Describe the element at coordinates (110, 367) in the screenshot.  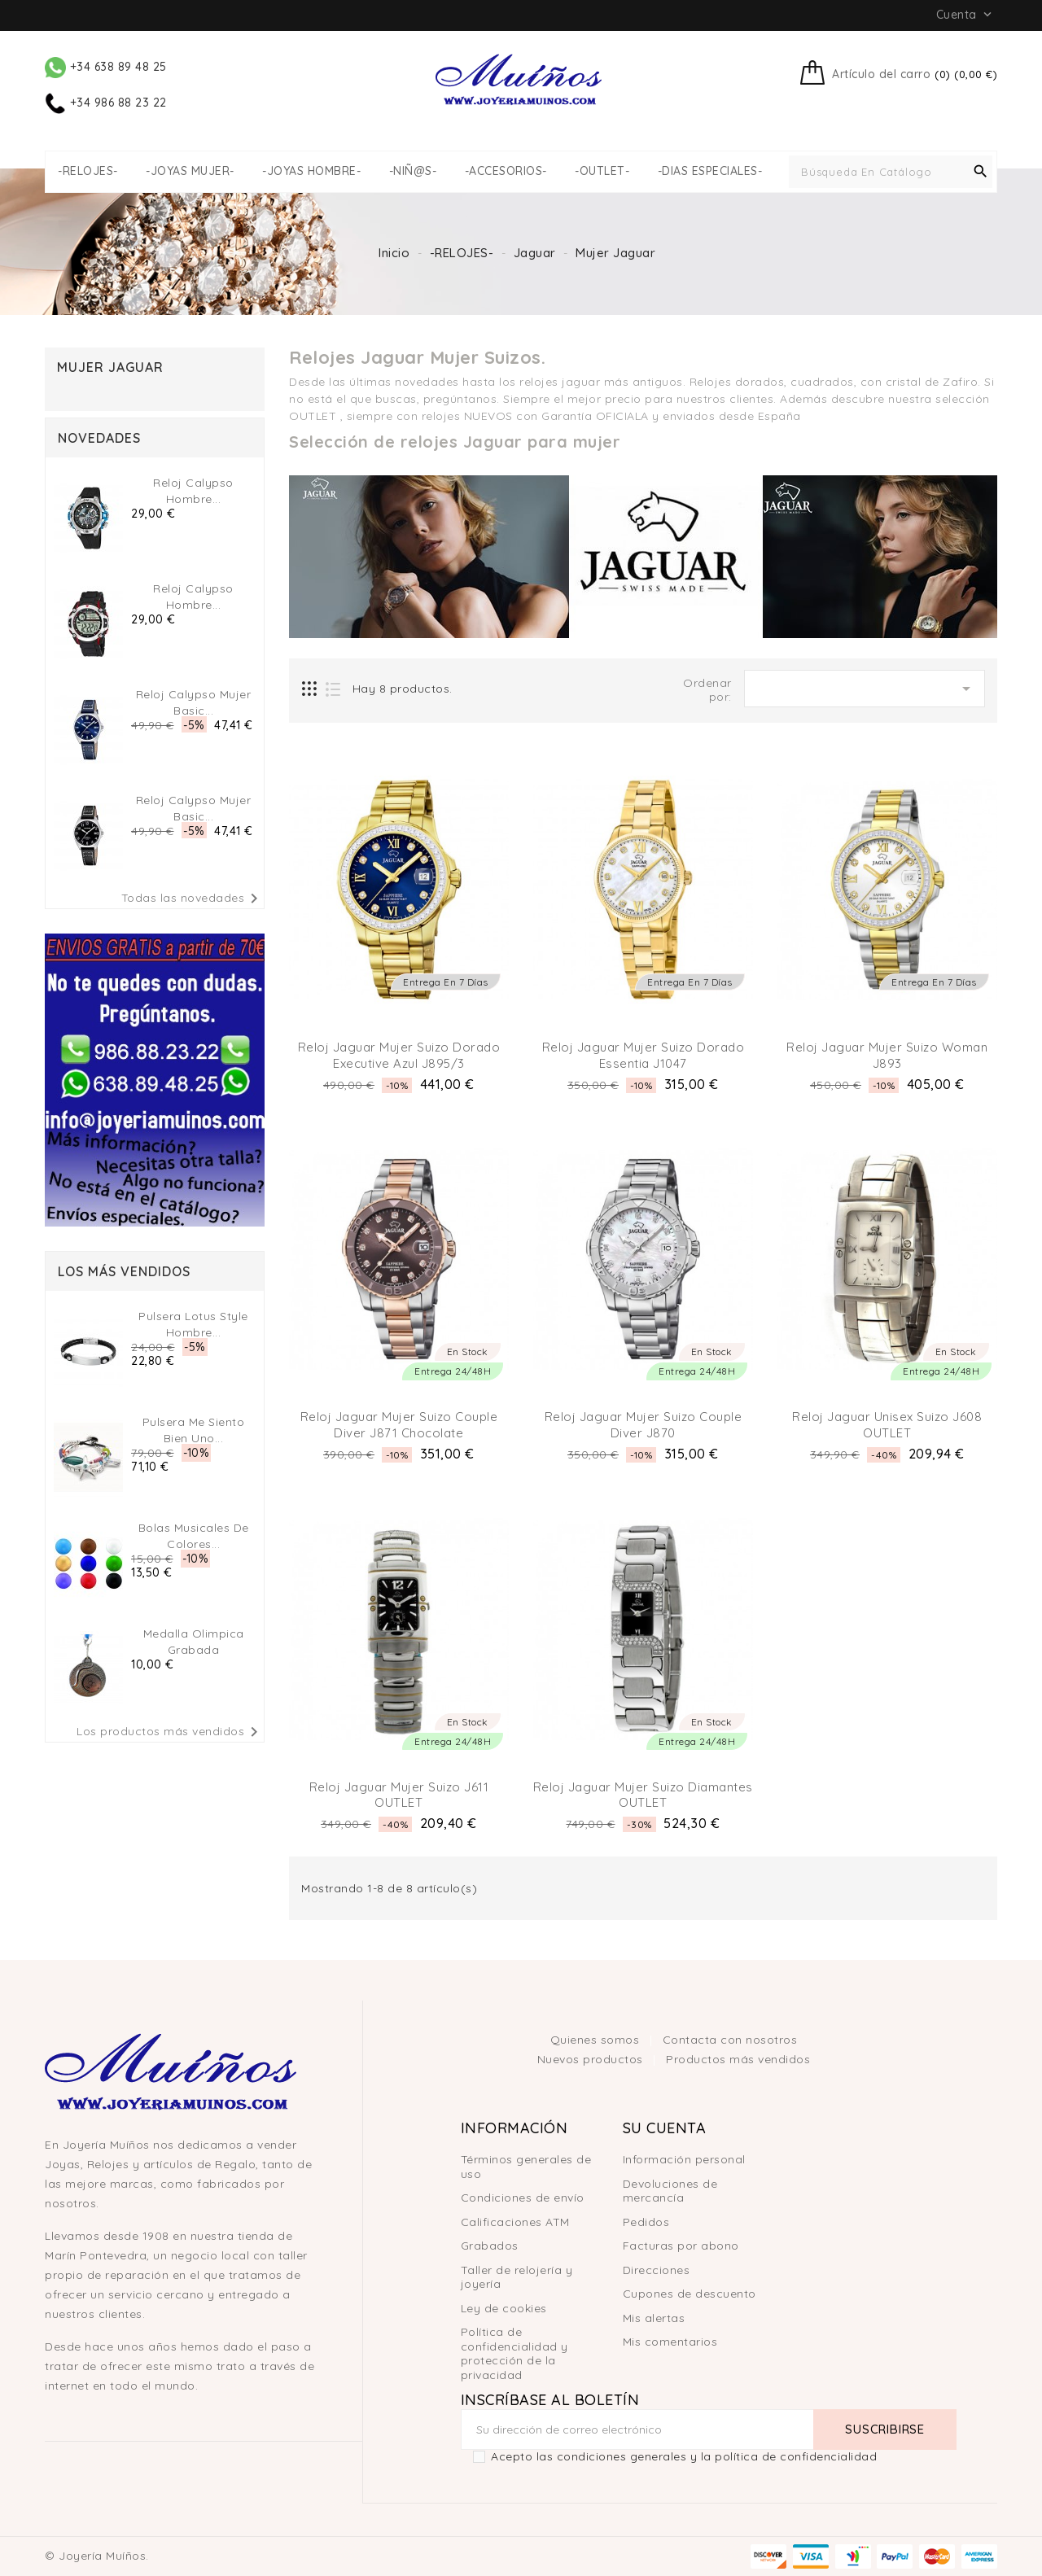
I see `Mujer Jaguar` at that location.